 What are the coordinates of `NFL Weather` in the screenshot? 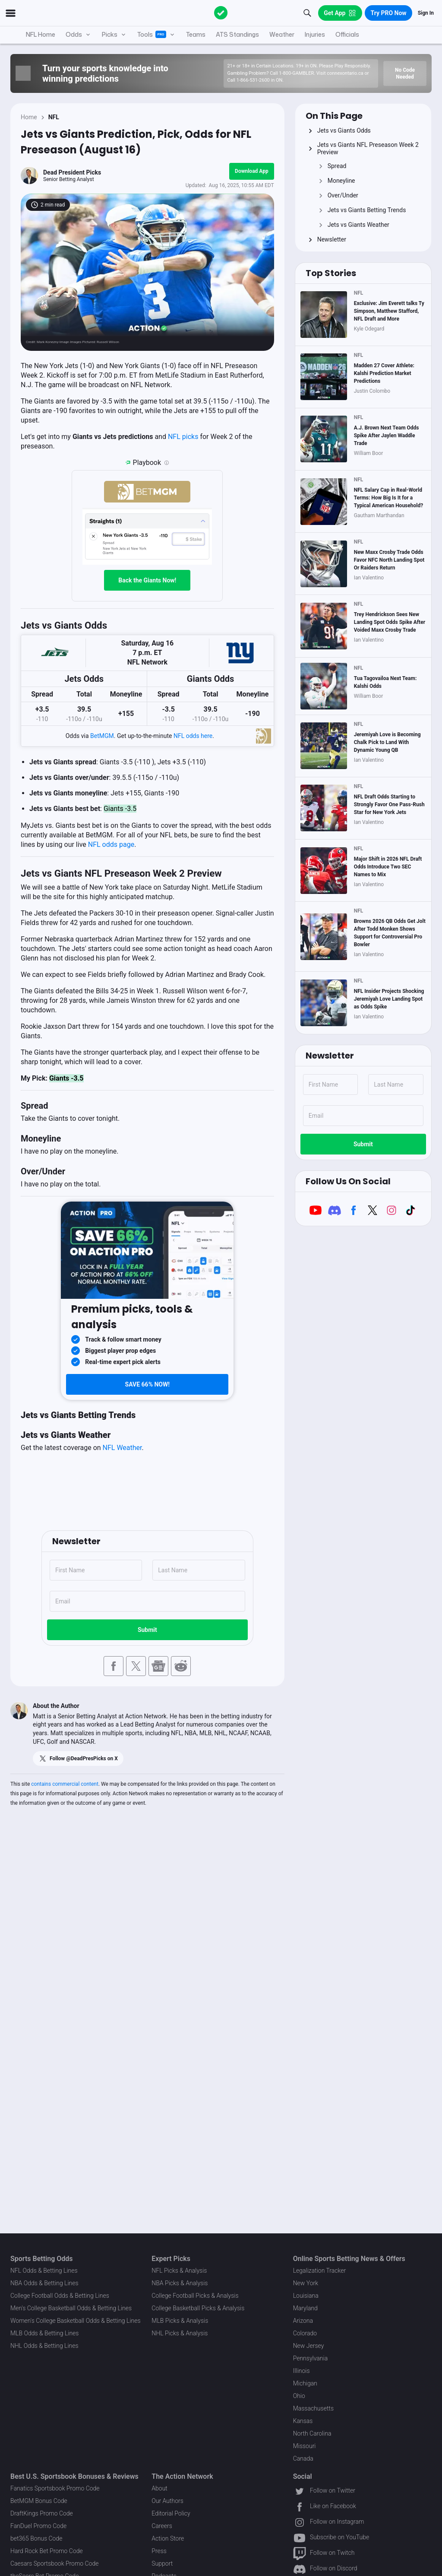 It's located at (122, 1448).